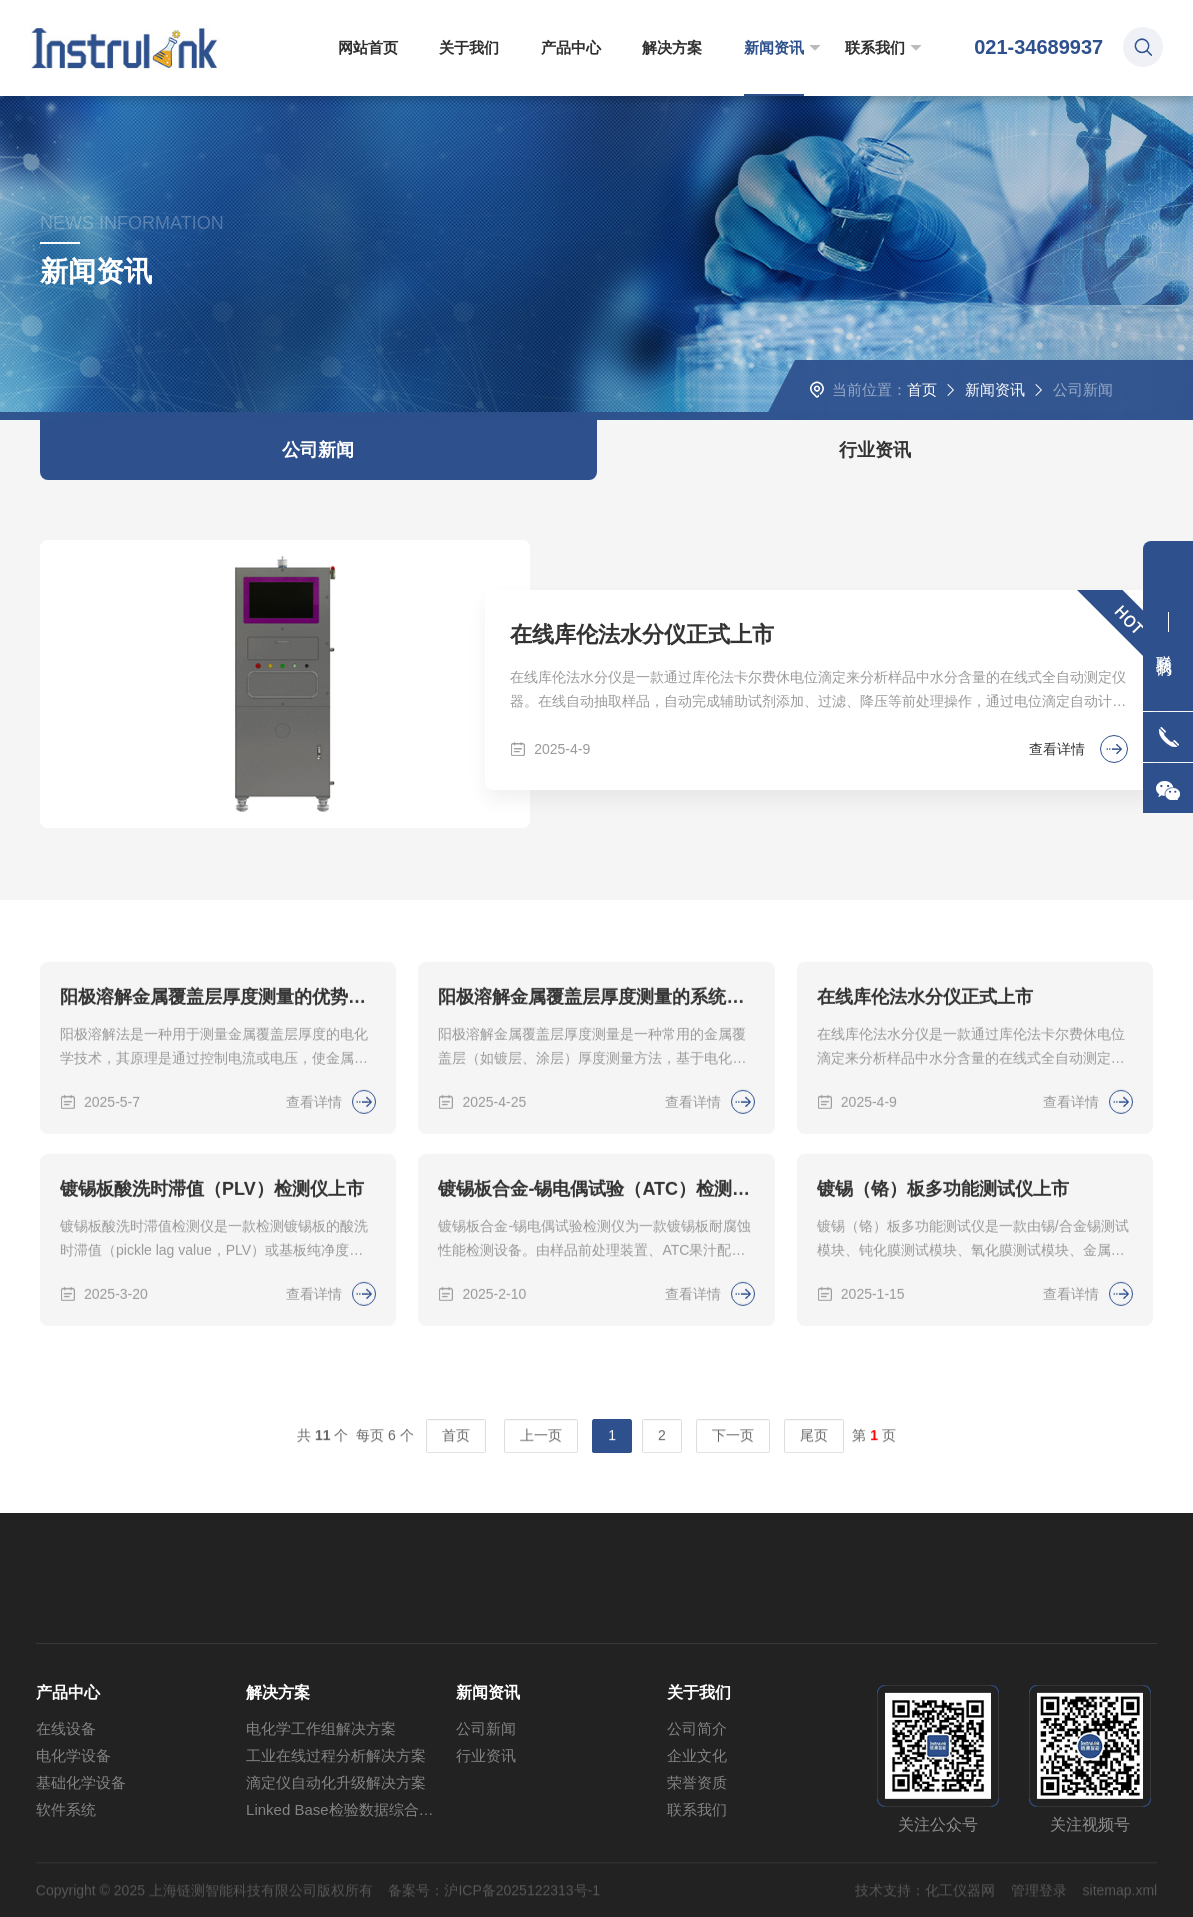  Describe the element at coordinates (73, 1818) in the screenshot. I see `电化学设备` at that location.